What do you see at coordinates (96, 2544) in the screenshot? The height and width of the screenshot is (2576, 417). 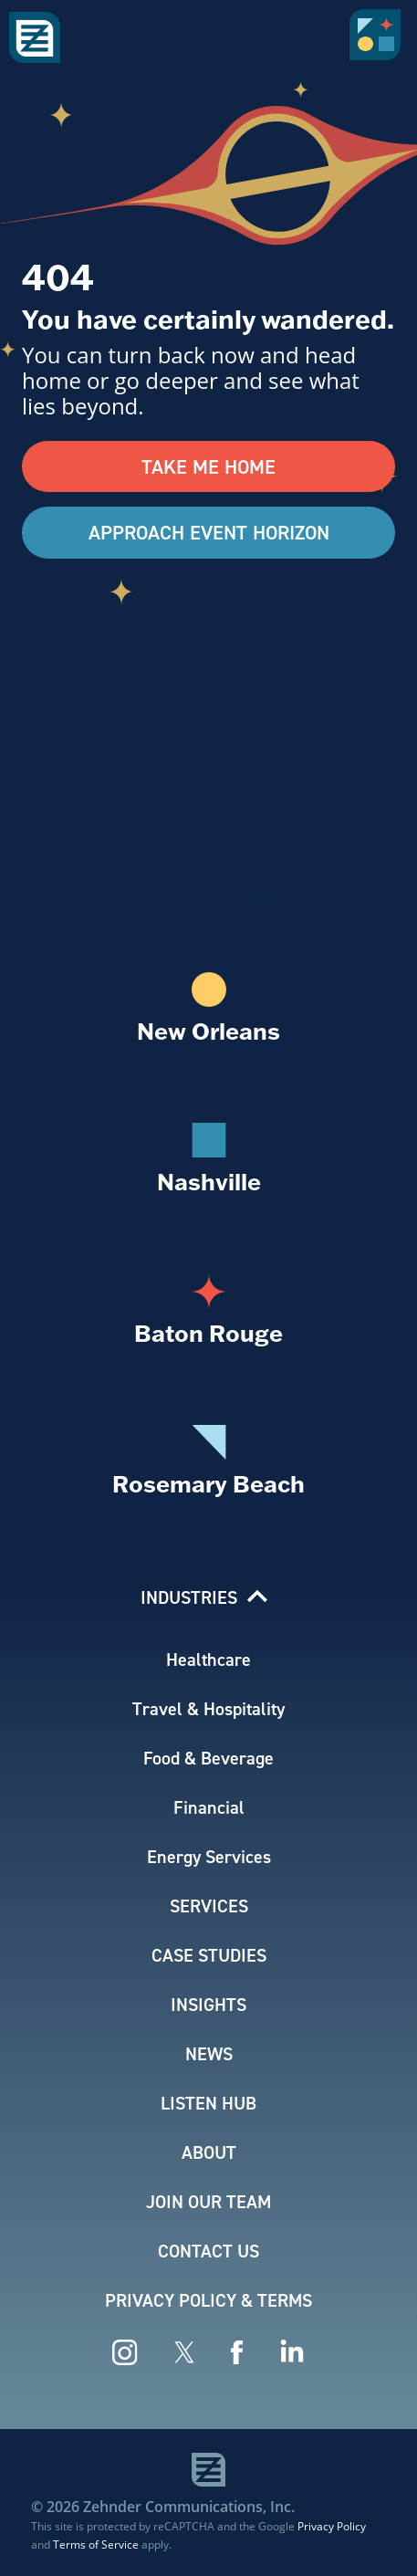 I see `Terms of Service` at bounding box center [96, 2544].